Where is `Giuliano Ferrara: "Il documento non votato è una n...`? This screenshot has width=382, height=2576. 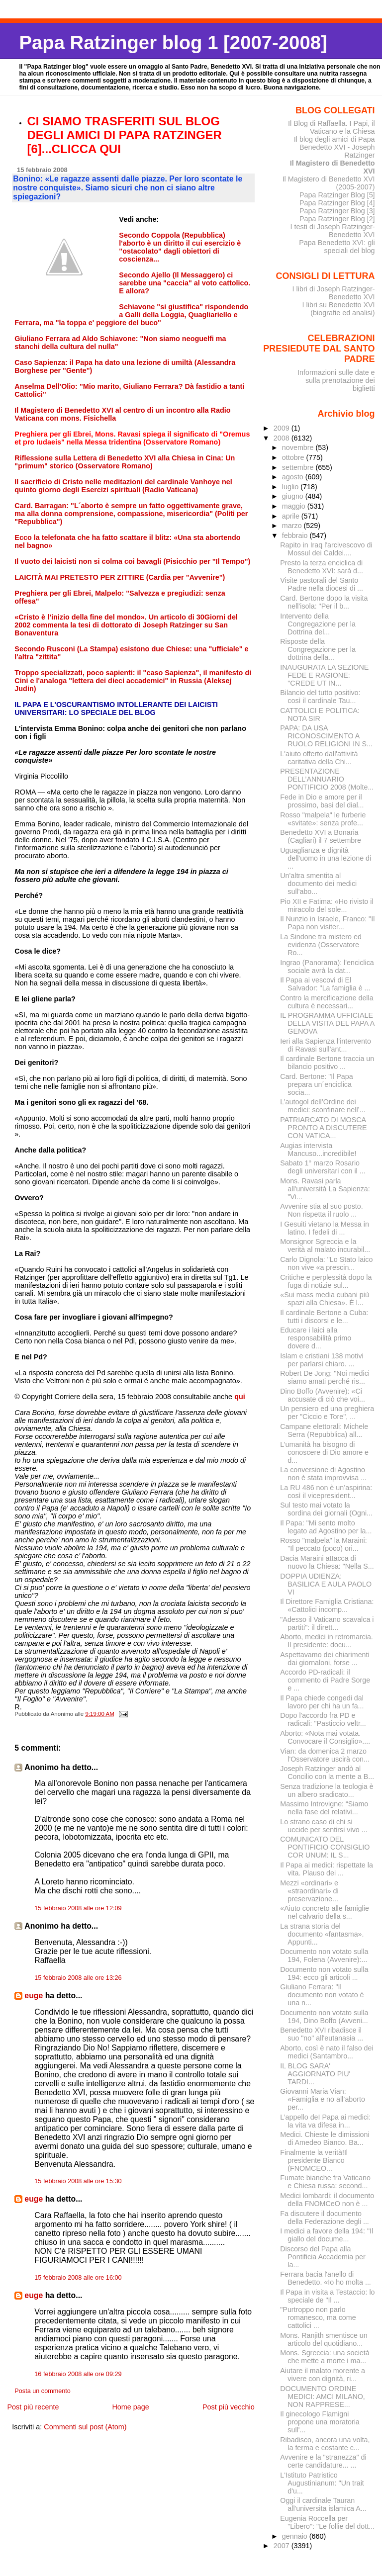
Giuliano Ferrara: "Il documento non votato è una n... is located at coordinates (322, 1995).